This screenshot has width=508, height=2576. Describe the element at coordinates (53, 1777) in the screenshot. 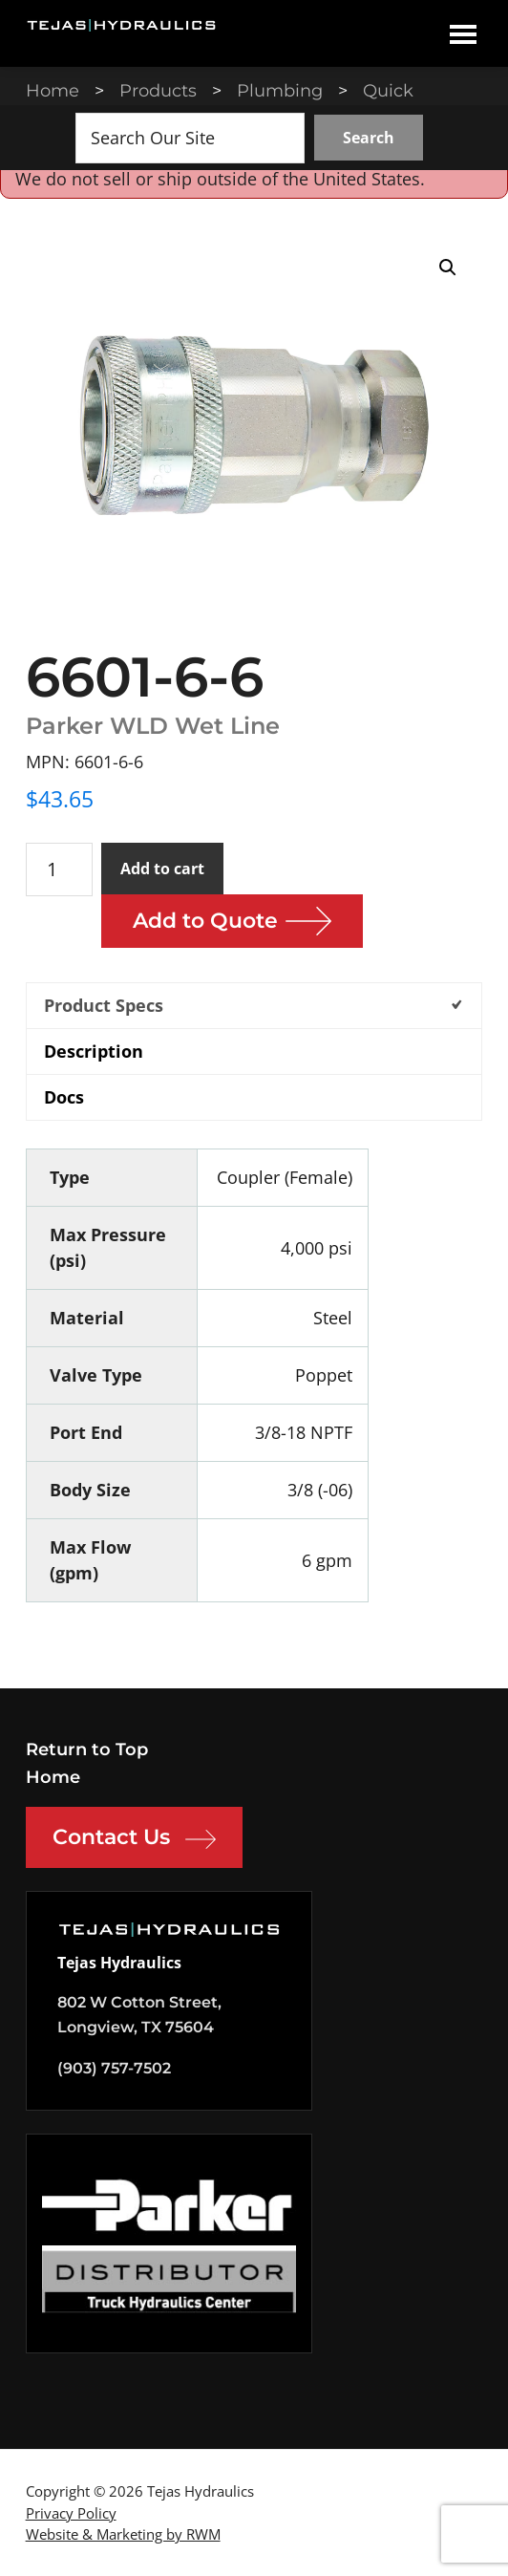

I see `Home` at that location.